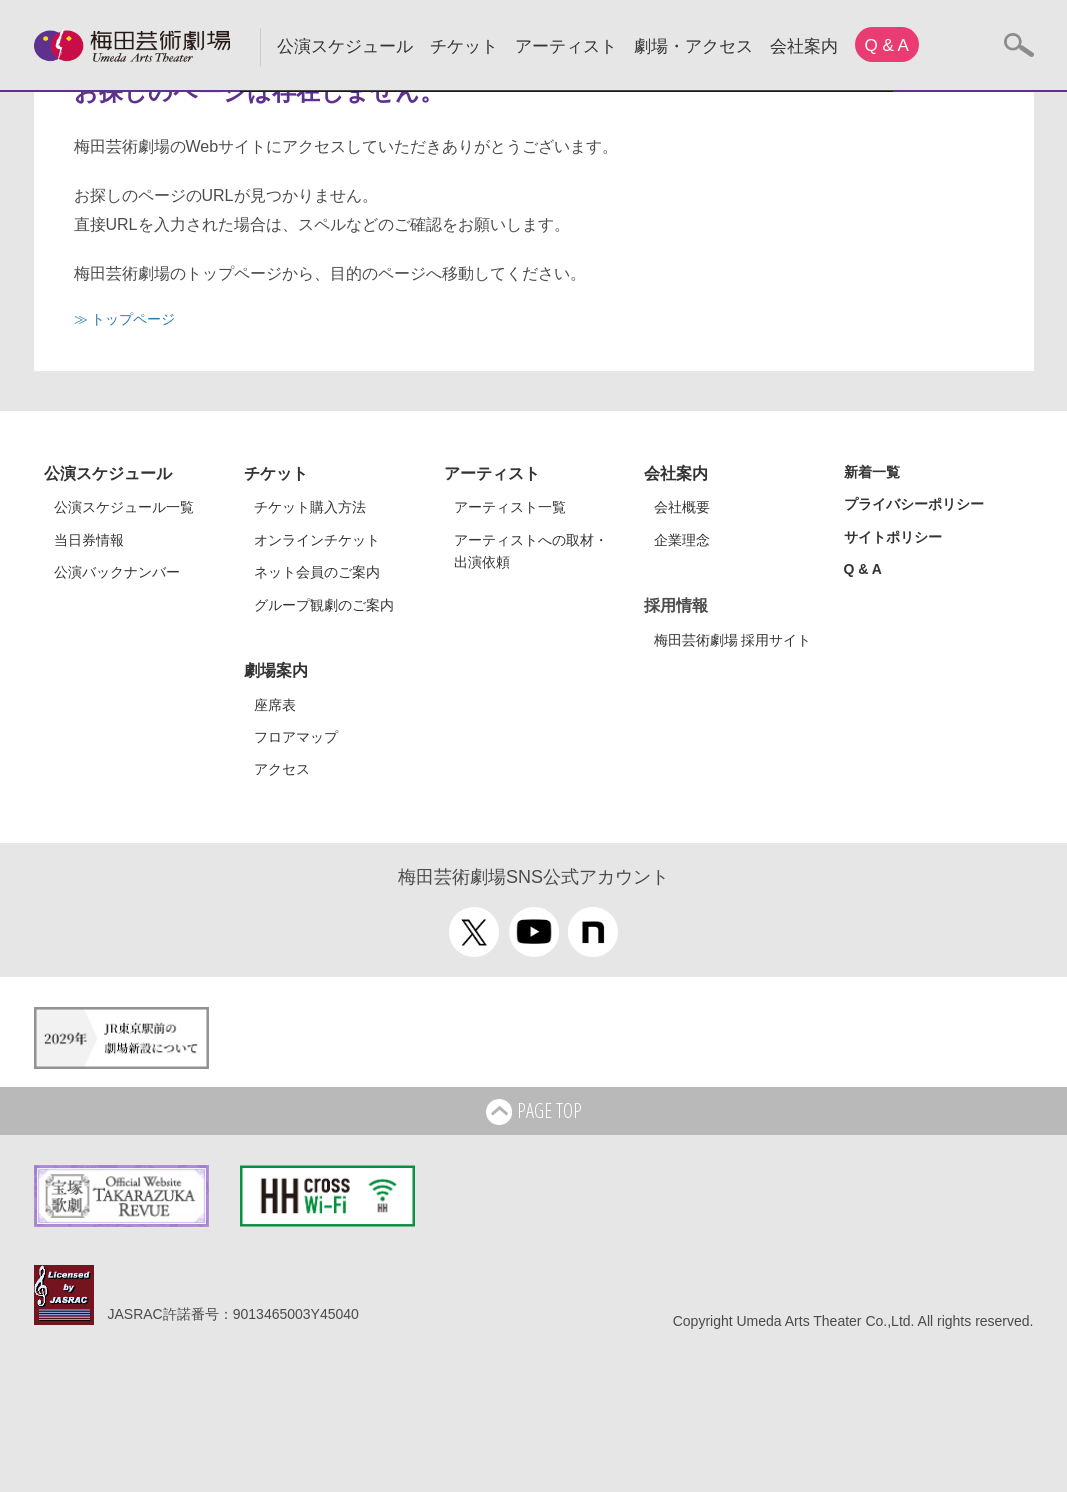 The image size is (1067, 1492). I want to click on 座席表, so click(275, 705).